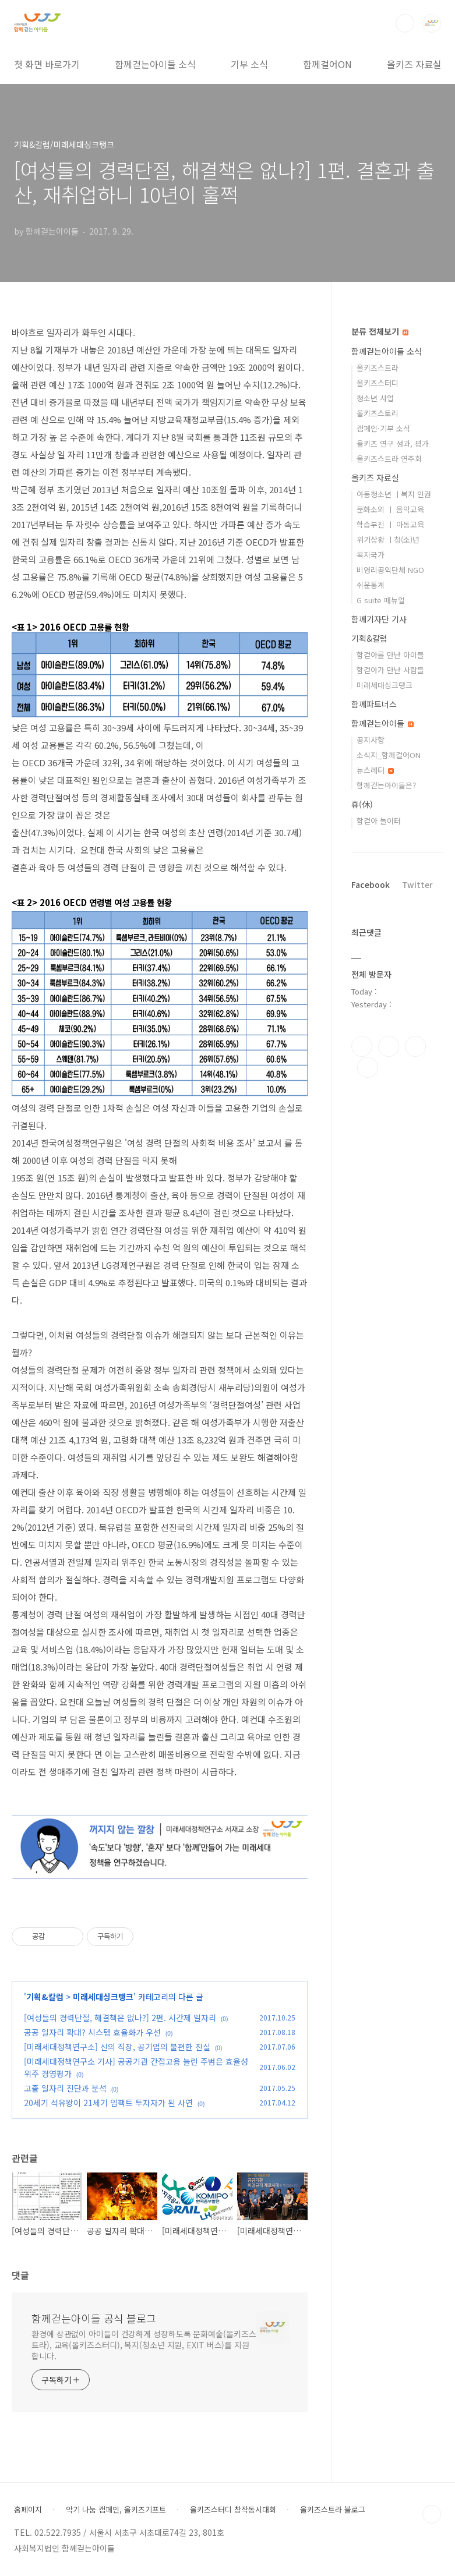 This screenshot has width=455, height=2576. What do you see at coordinates (388, 539) in the screenshot?
I see `위기상황 ㅣ청(소)년` at bounding box center [388, 539].